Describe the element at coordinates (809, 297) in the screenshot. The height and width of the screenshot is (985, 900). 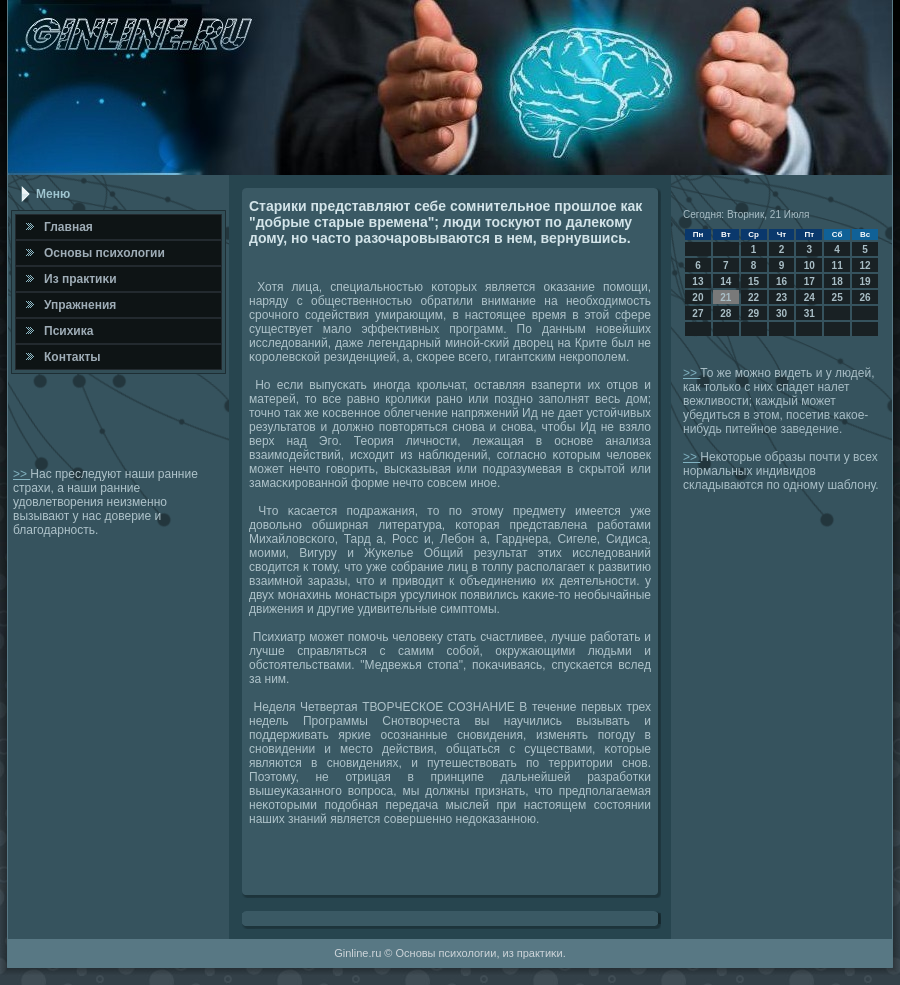
I see `24` at that location.